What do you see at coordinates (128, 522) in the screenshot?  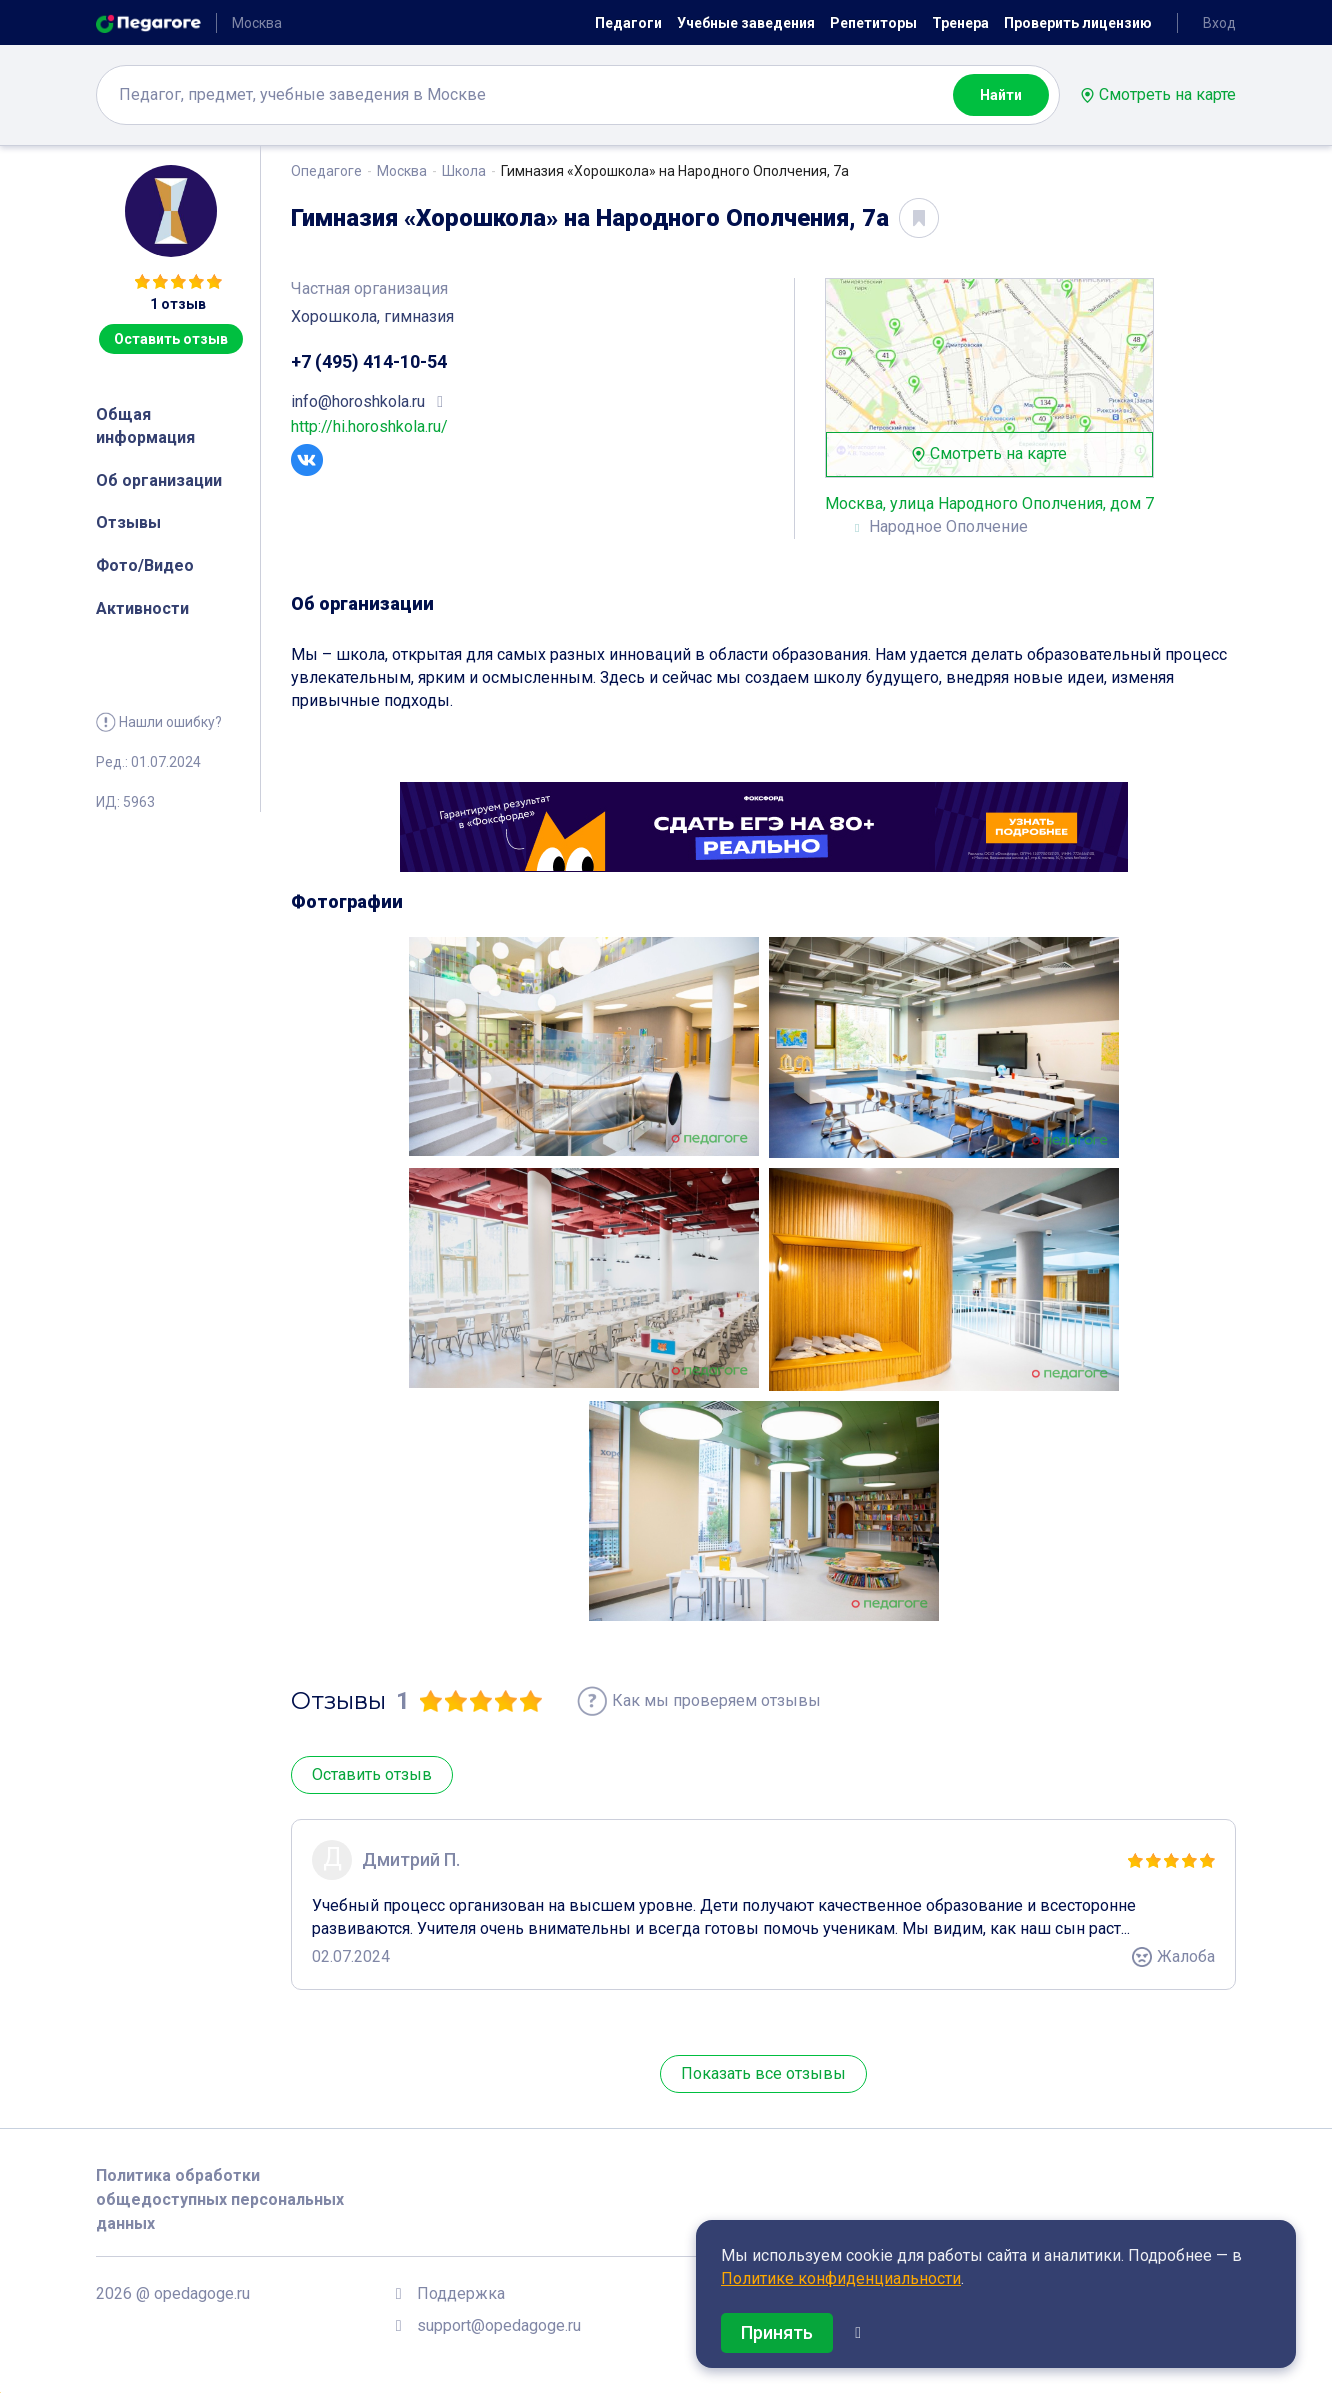 I see `Отзывы` at bounding box center [128, 522].